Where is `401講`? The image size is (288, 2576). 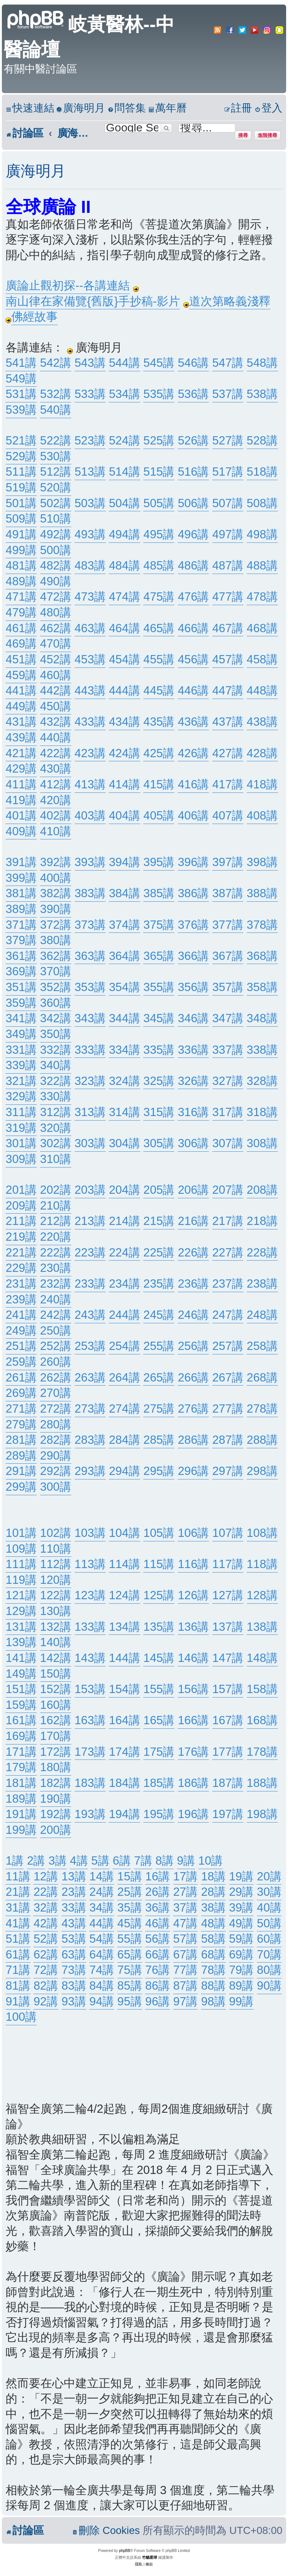 401講 is located at coordinates (21, 815).